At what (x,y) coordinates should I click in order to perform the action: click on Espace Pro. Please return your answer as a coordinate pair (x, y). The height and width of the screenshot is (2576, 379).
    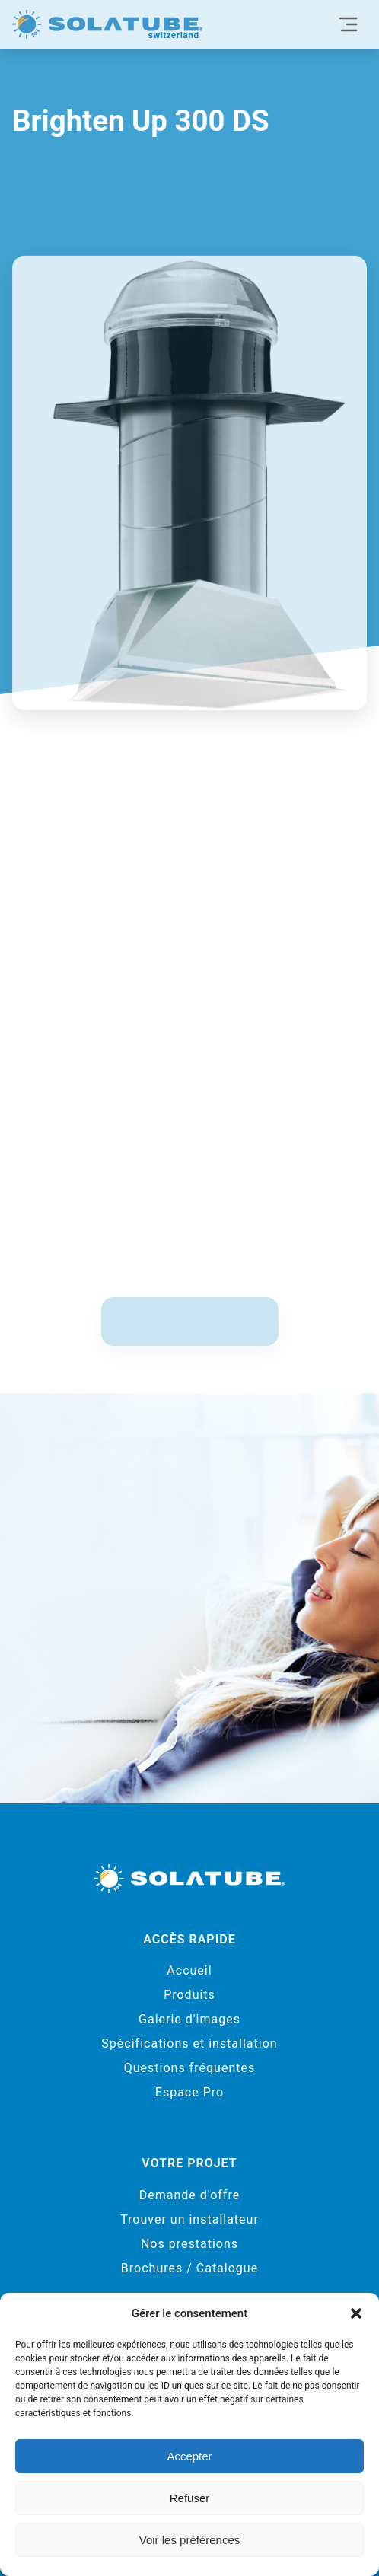
    Looking at the image, I should click on (189, 2092).